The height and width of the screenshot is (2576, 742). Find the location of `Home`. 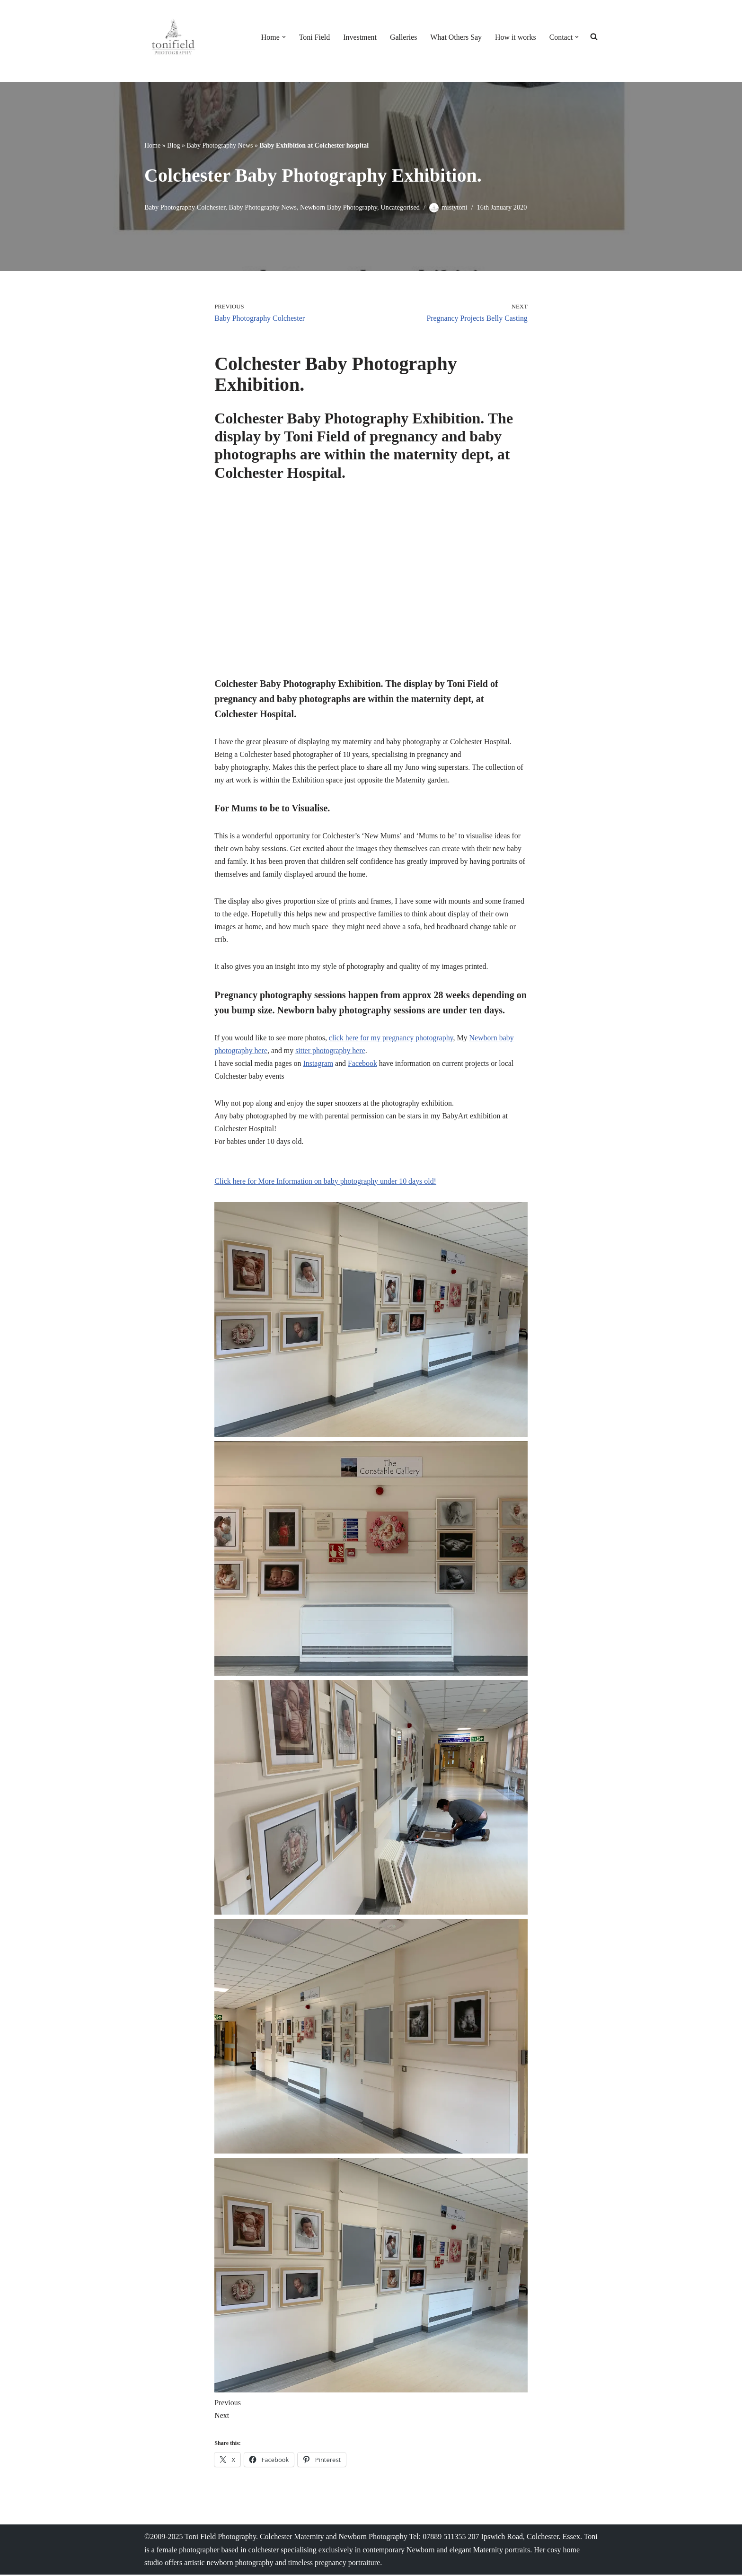

Home is located at coordinates (152, 145).